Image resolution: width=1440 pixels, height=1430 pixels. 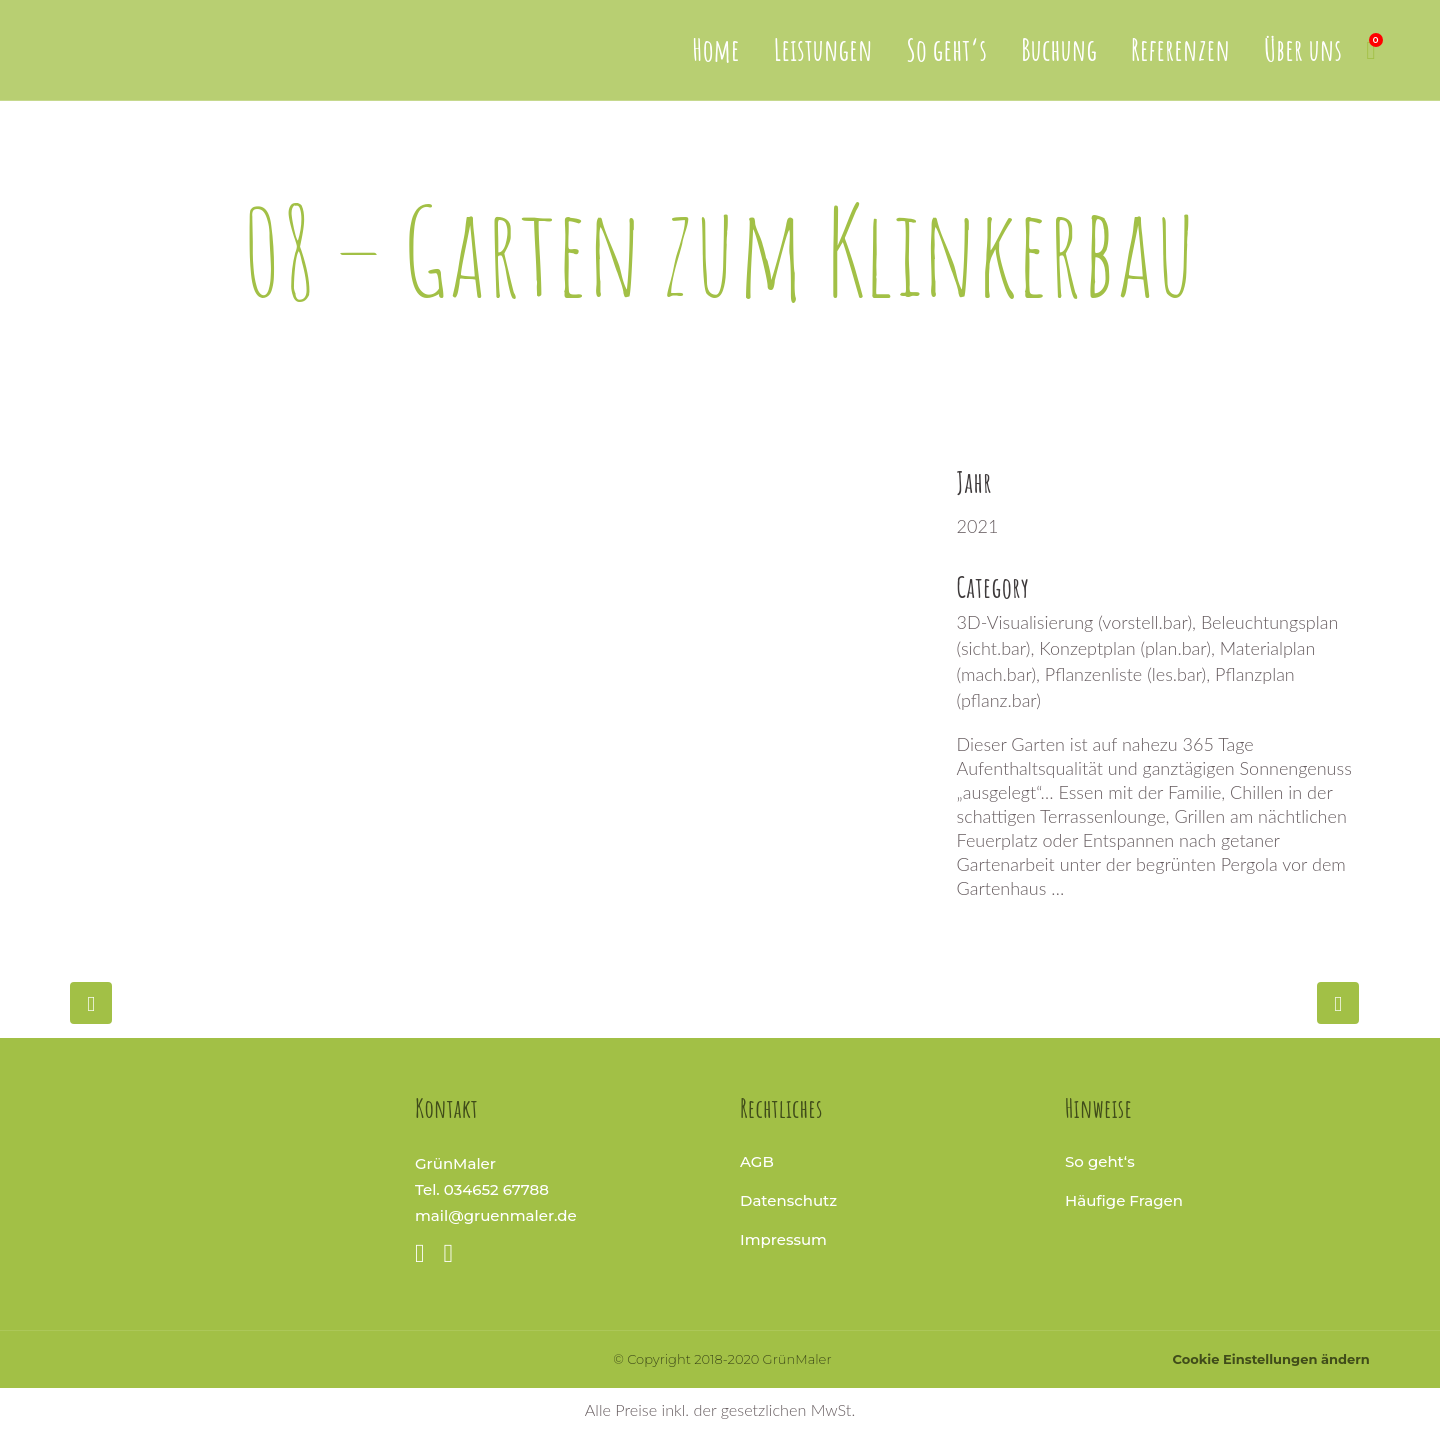 I want to click on Datenschutz, so click(x=788, y=1200).